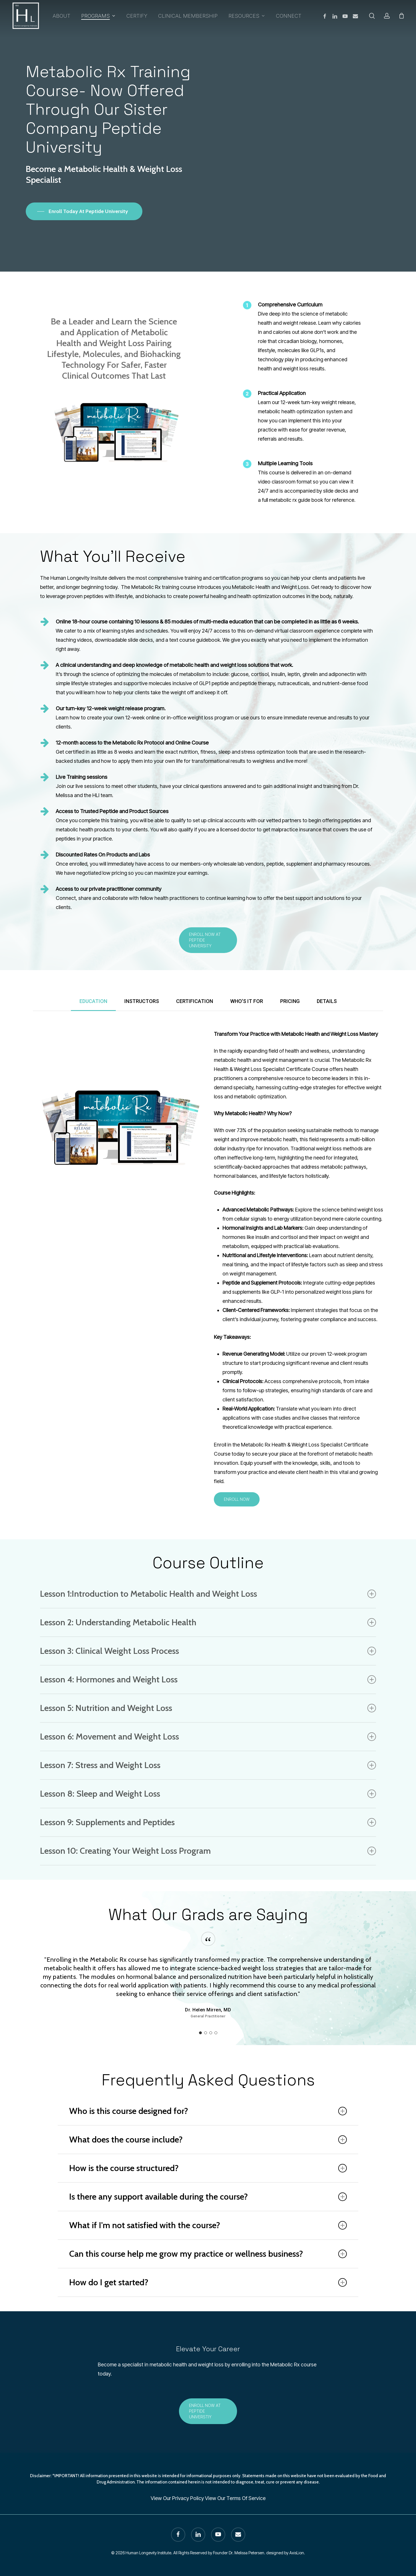 This screenshot has height=2576, width=416. Describe the element at coordinates (401, 16) in the screenshot. I see `[Cart]` at that location.